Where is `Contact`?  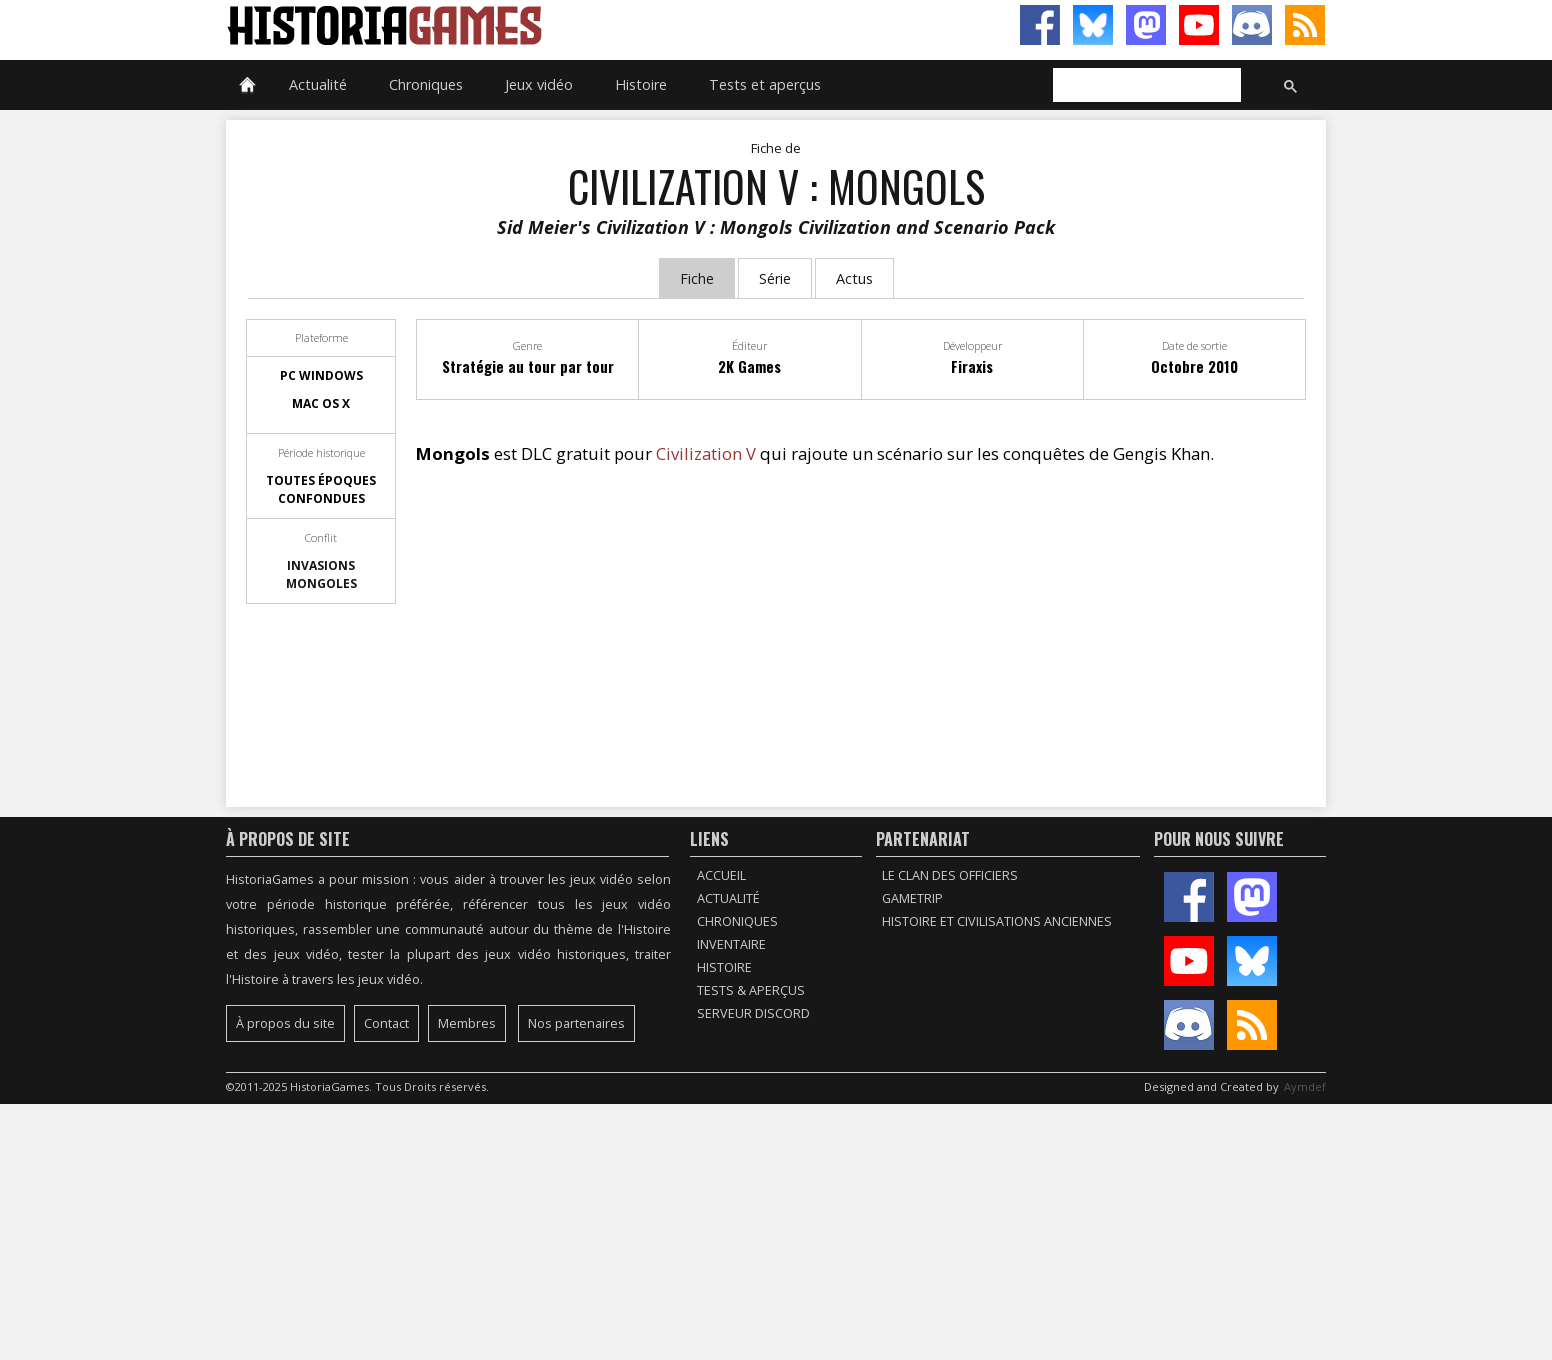
Contact is located at coordinates (386, 1023).